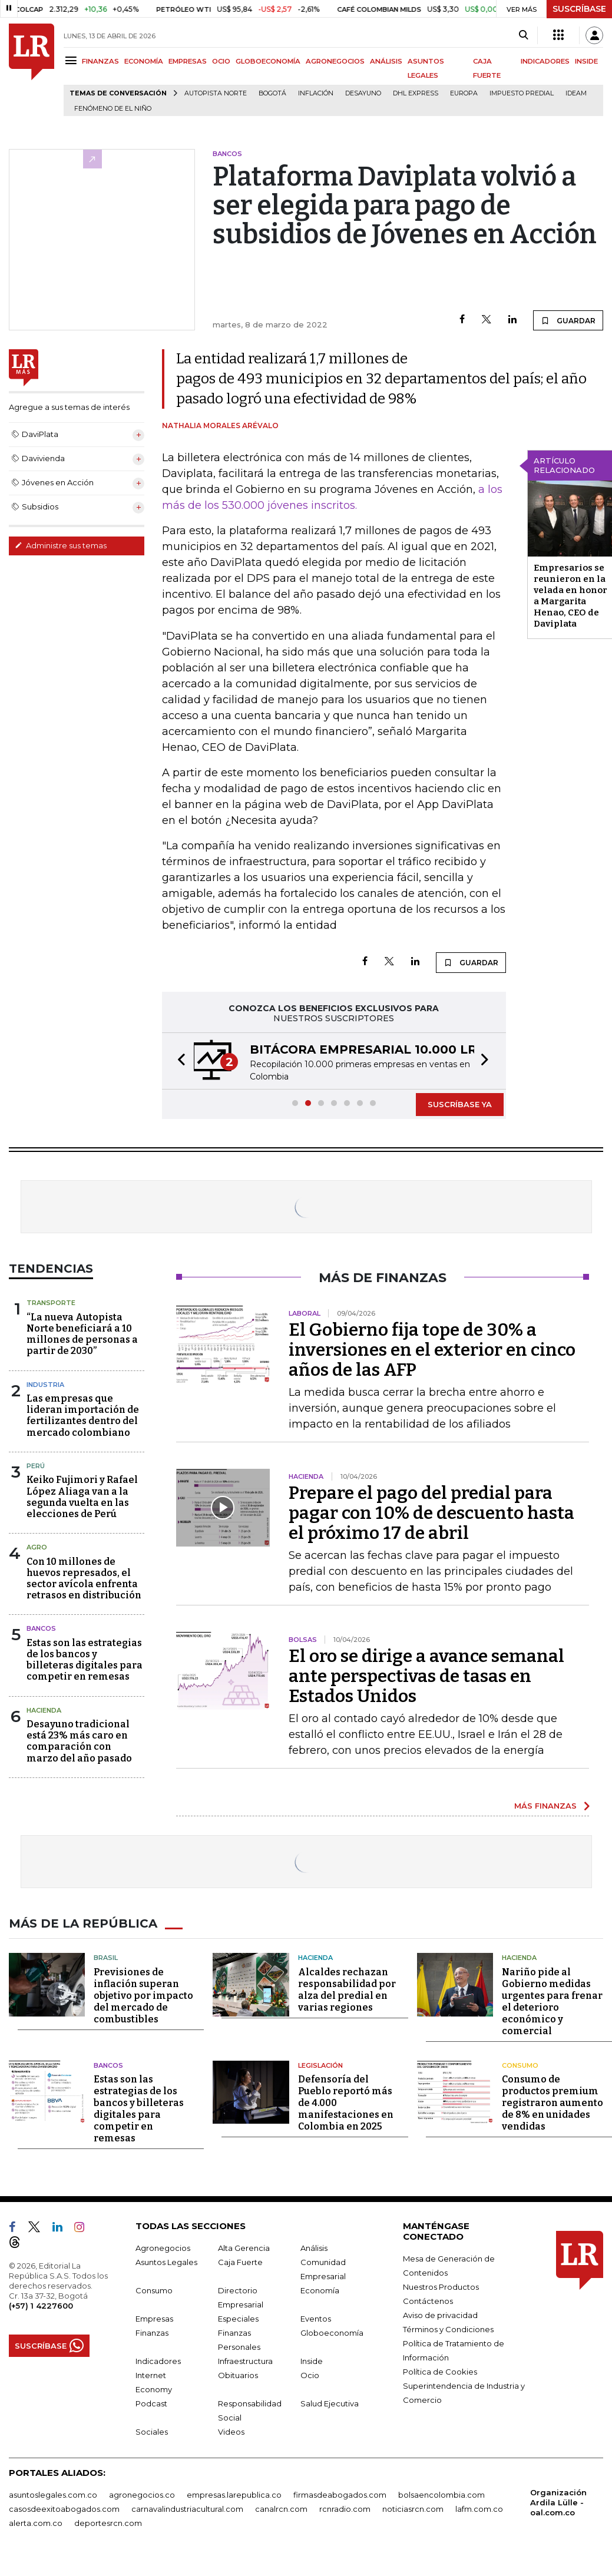 The width and height of the screenshot is (612, 2576). What do you see at coordinates (319, 2290) in the screenshot?
I see `Economía` at bounding box center [319, 2290].